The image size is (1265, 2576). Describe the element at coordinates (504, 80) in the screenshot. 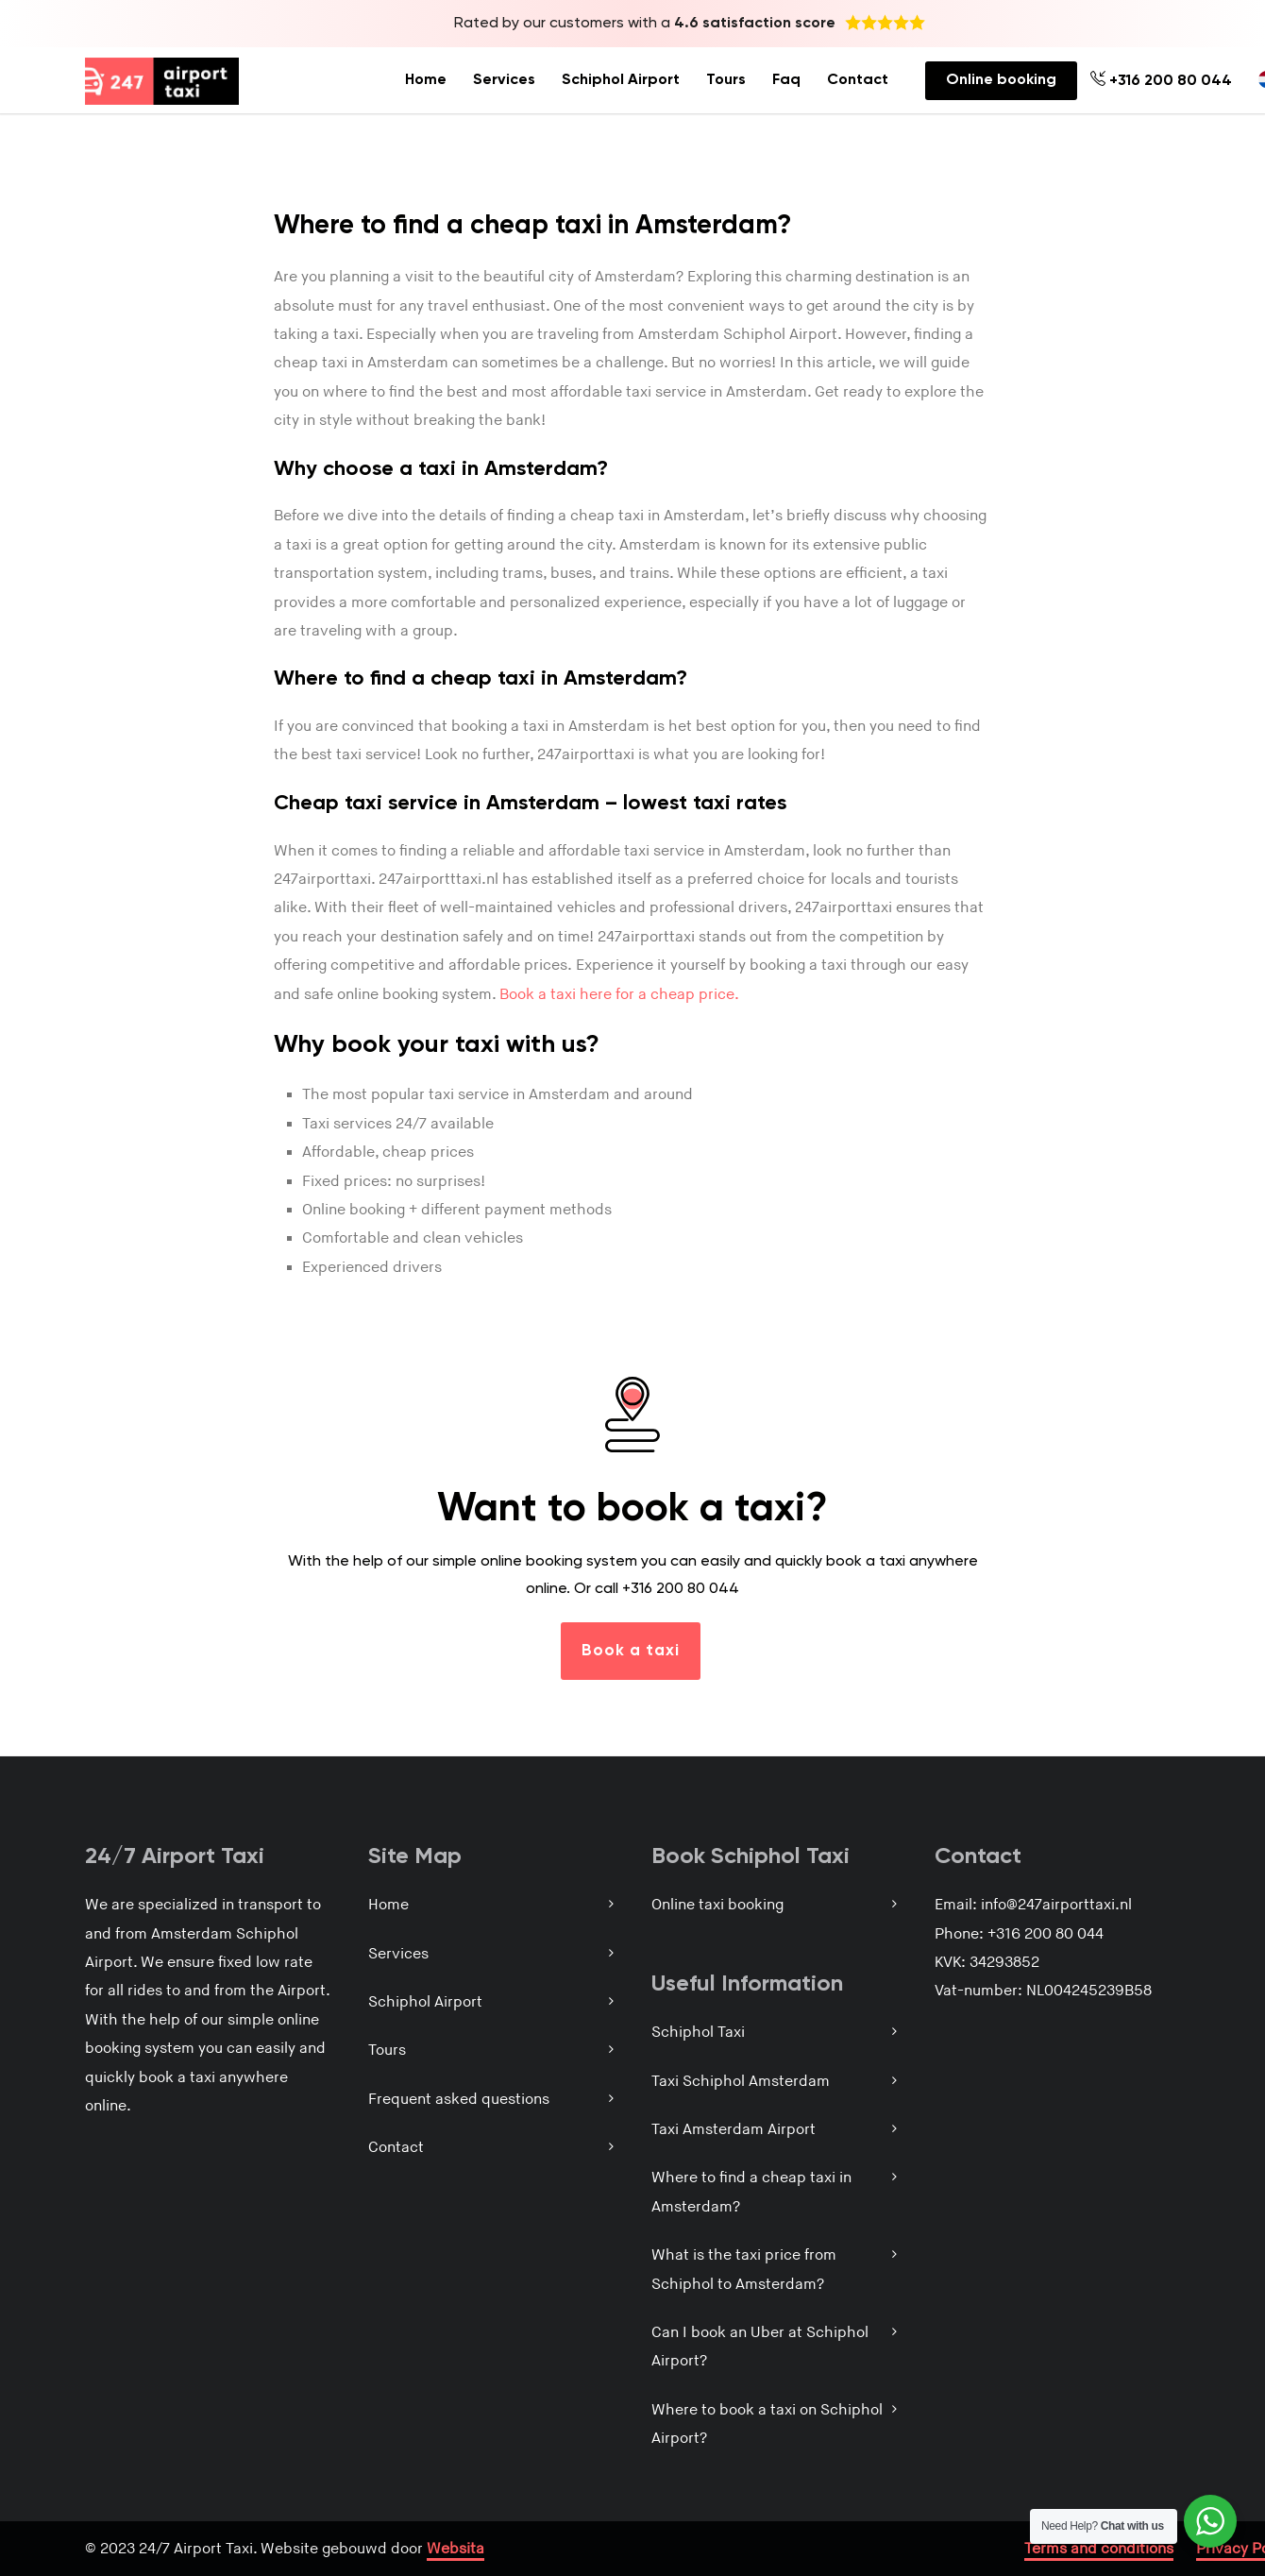

I see `Services` at that location.